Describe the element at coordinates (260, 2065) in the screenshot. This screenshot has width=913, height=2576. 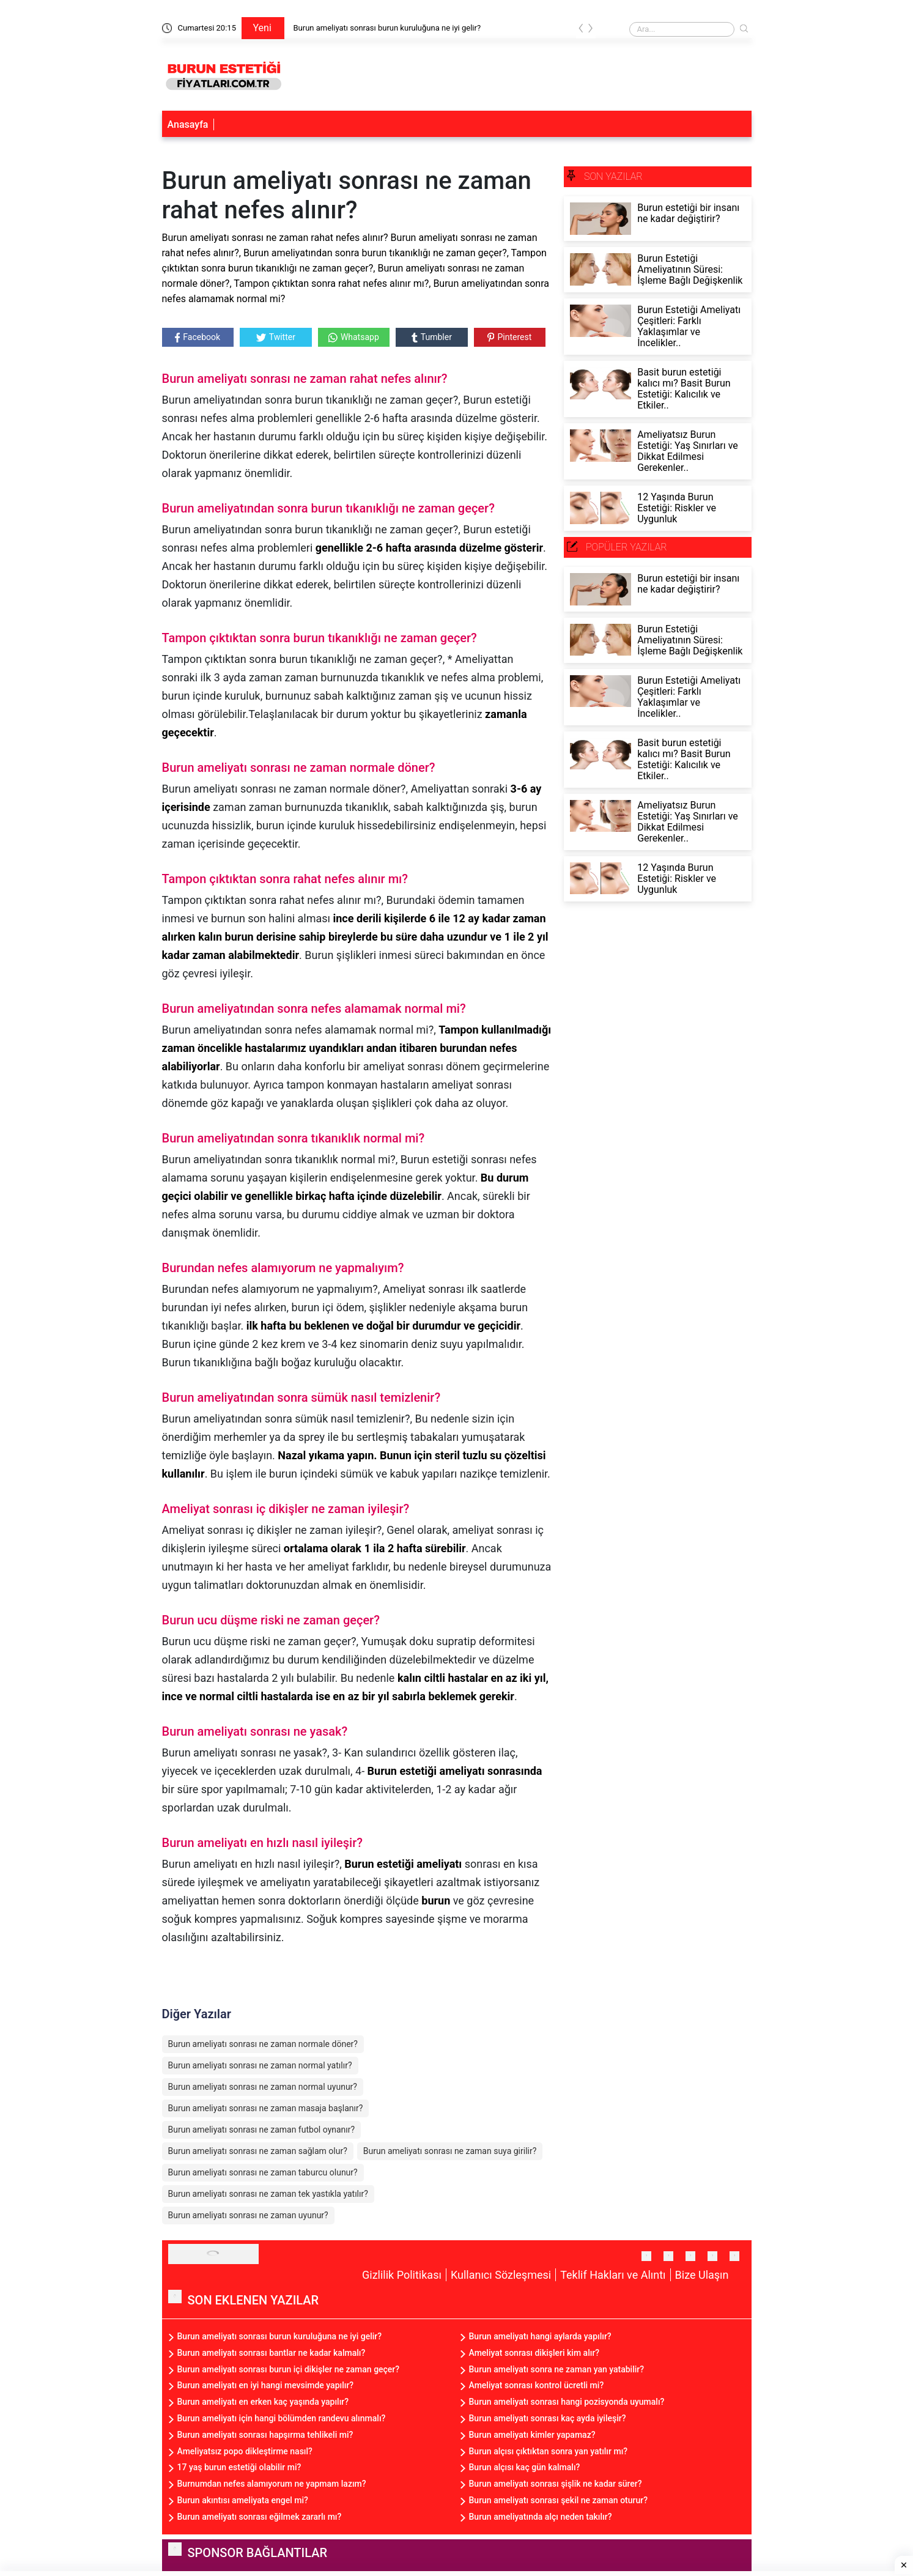
I see `Burun ameliyatı sonrası ne zaman normal yatılır?` at that location.